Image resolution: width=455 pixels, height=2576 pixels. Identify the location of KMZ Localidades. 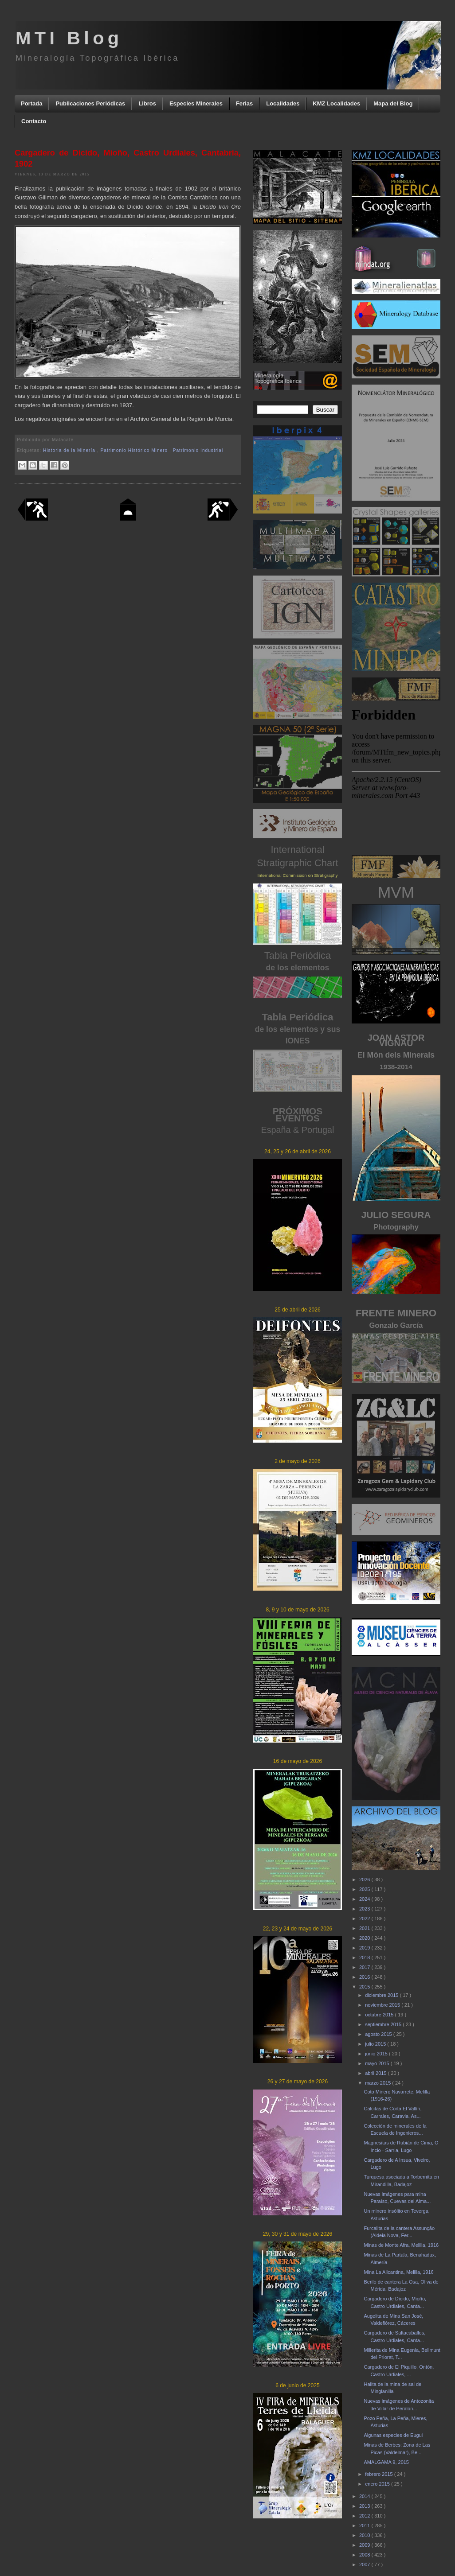
(336, 103).